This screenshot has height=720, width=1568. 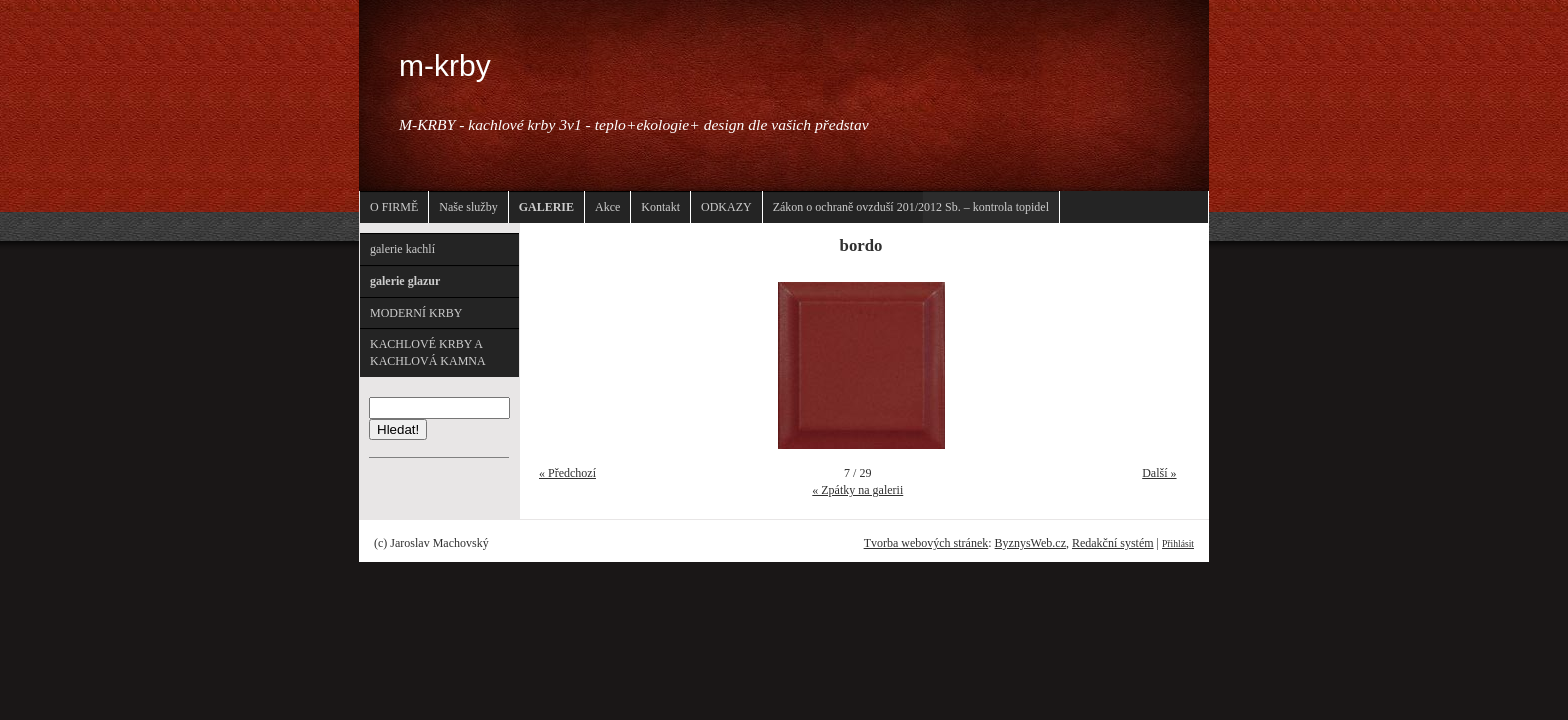 What do you see at coordinates (405, 281) in the screenshot?
I see `galerie glazur` at bounding box center [405, 281].